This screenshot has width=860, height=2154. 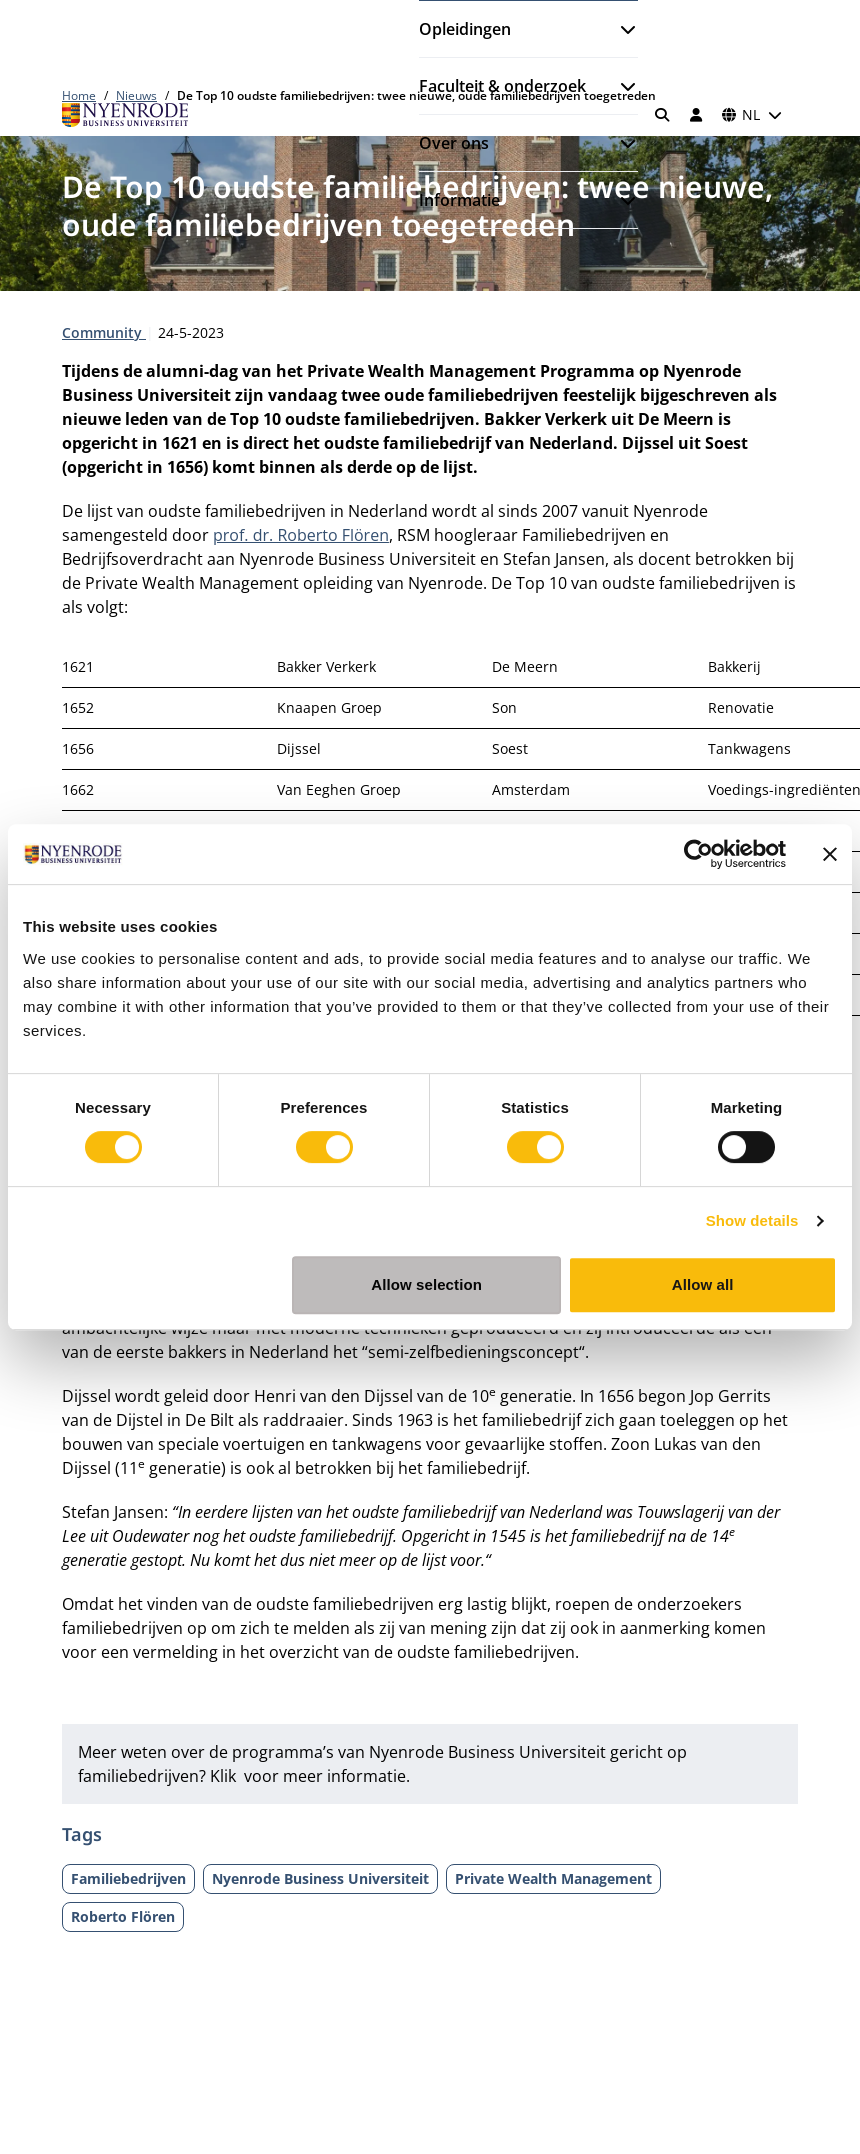 I want to click on prof. dr. Roberto Flören, so click(x=301, y=535).